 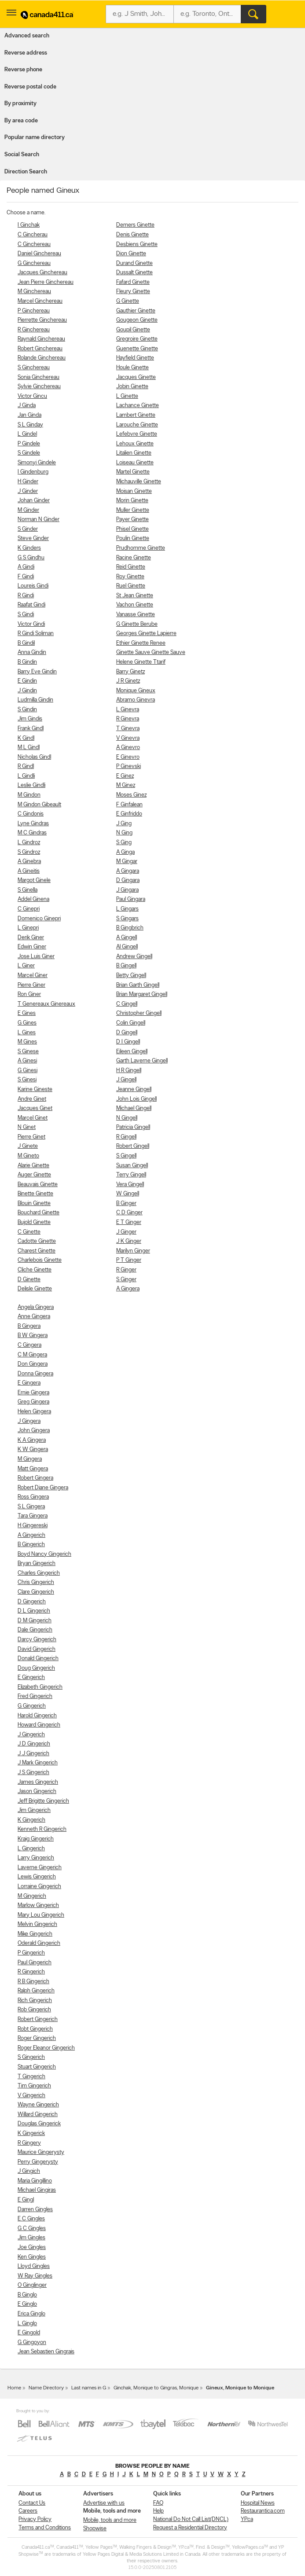 I want to click on Brian Margaret Gingell, so click(x=141, y=994).